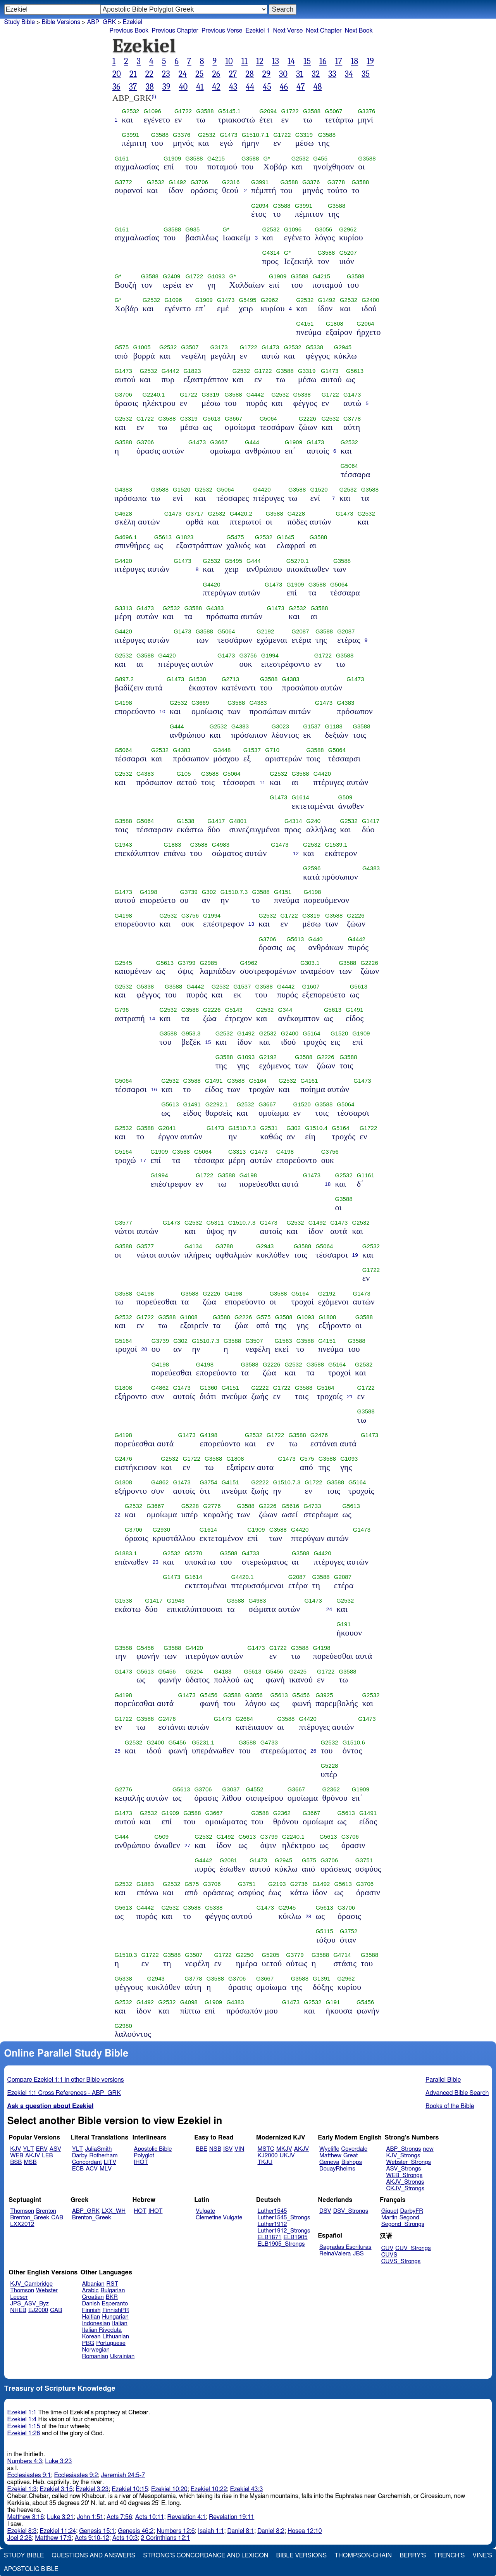 The image size is (496, 2576). I want to click on G4733, so click(312, 1506).